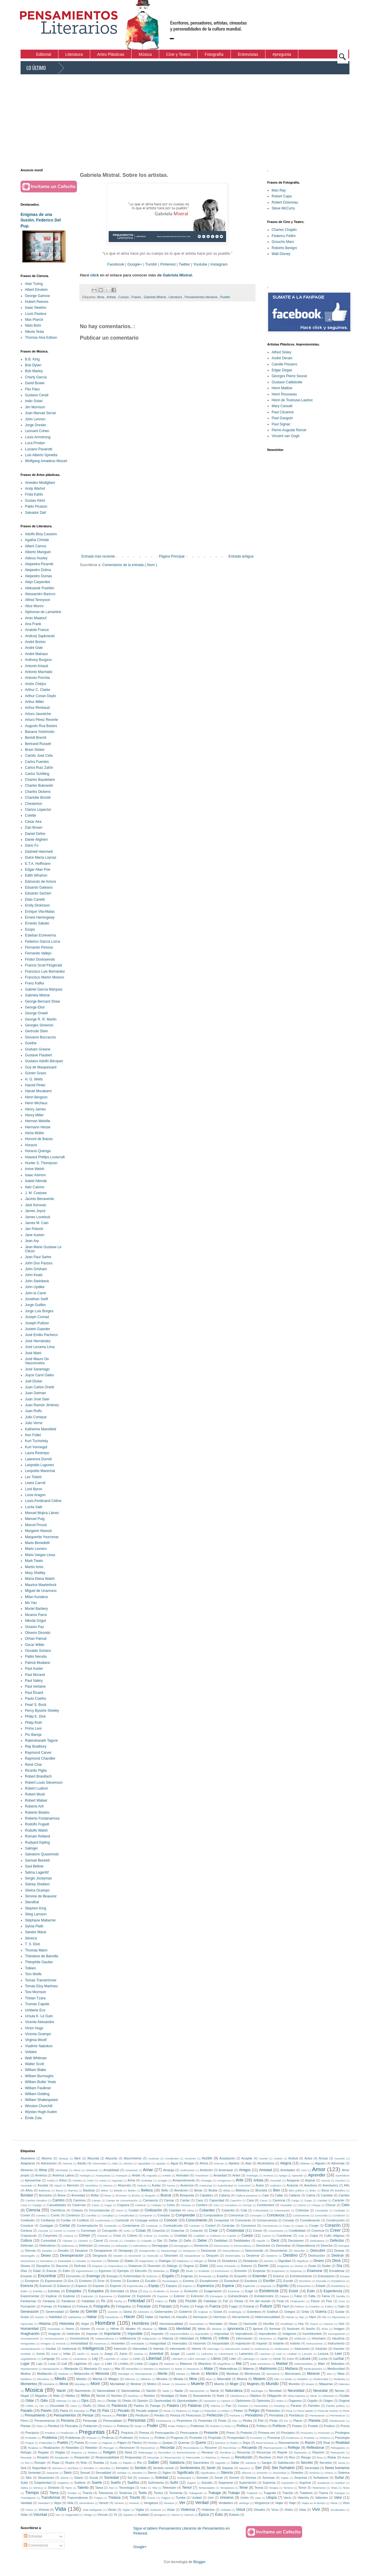 The height and width of the screenshot is (2576, 370). What do you see at coordinates (338, 2359) in the screenshot?
I see `Luchar` at bounding box center [338, 2359].